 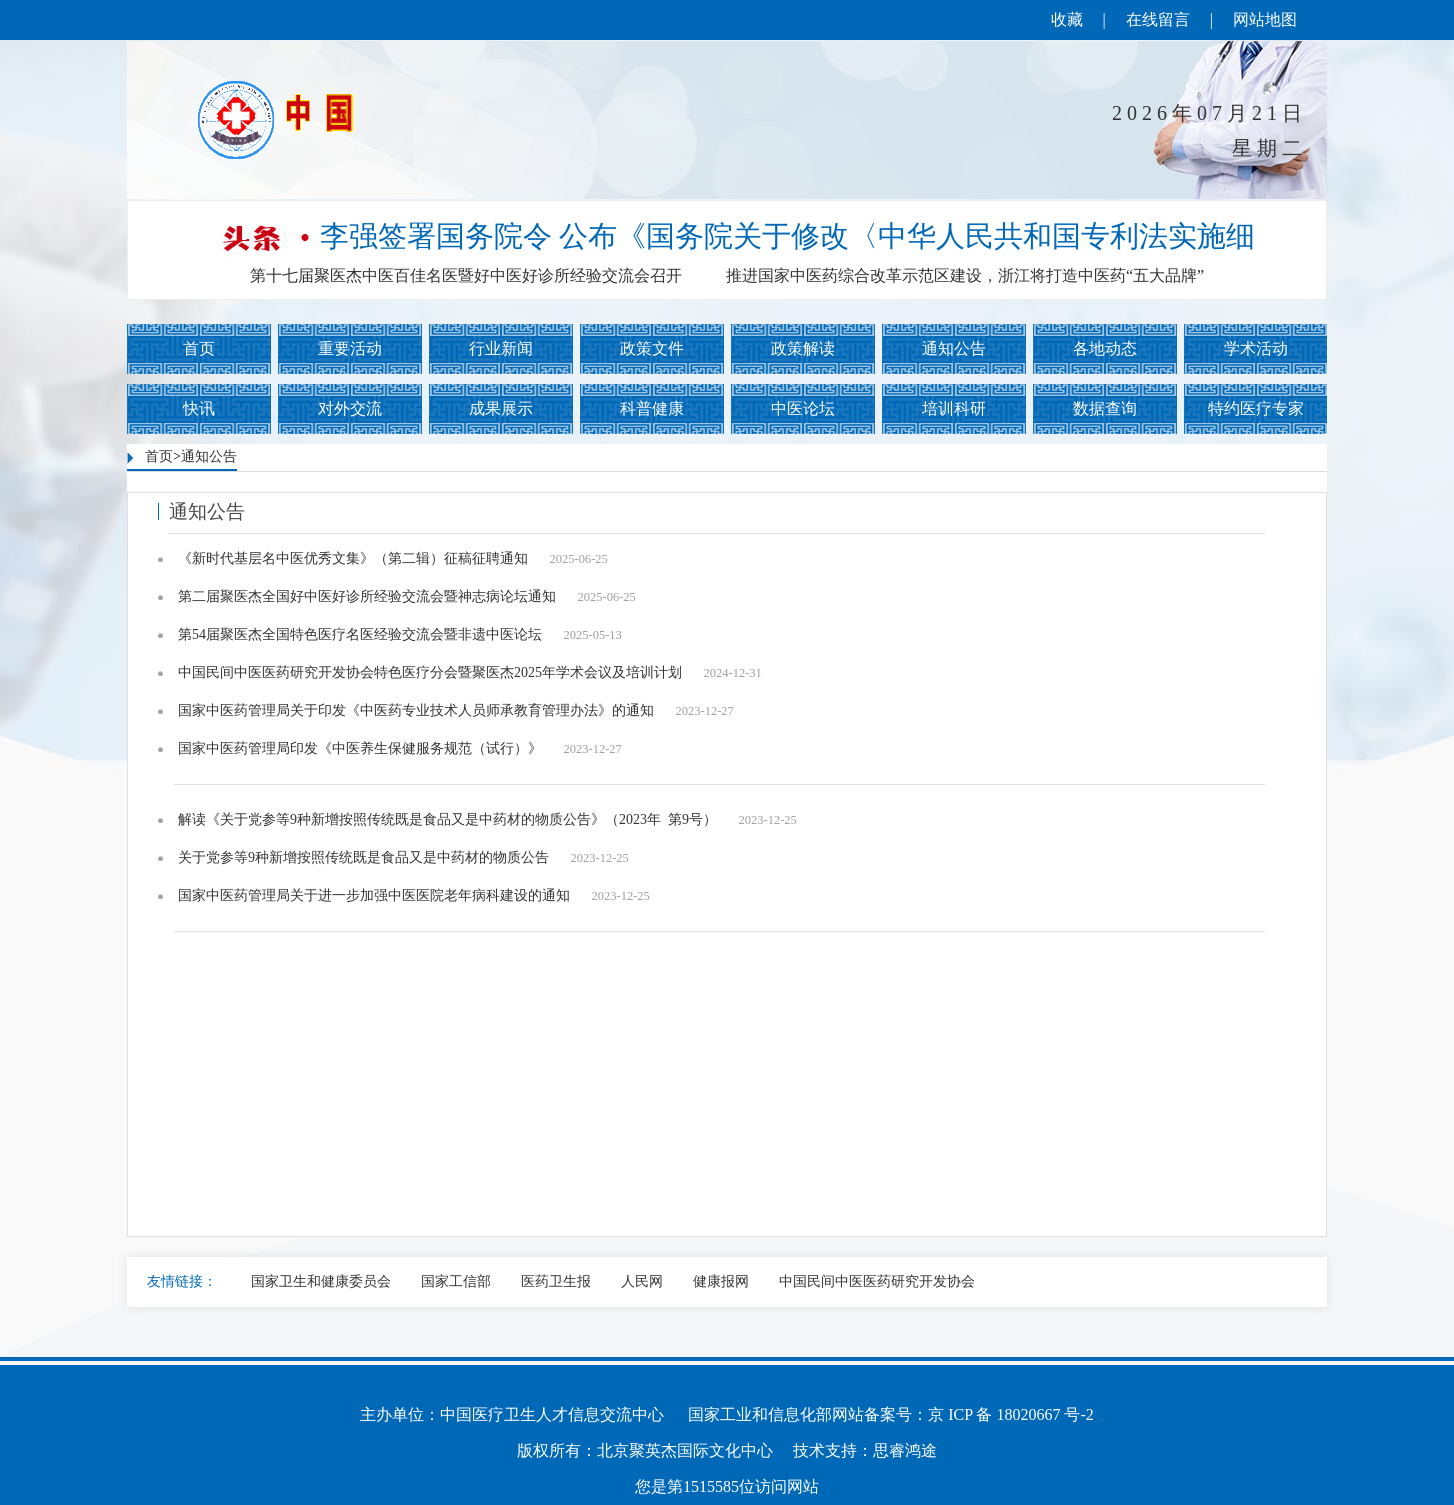 What do you see at coordinates (803, 348) in the screenshot?
I see `政策解读` at bounding box center [803, 348].